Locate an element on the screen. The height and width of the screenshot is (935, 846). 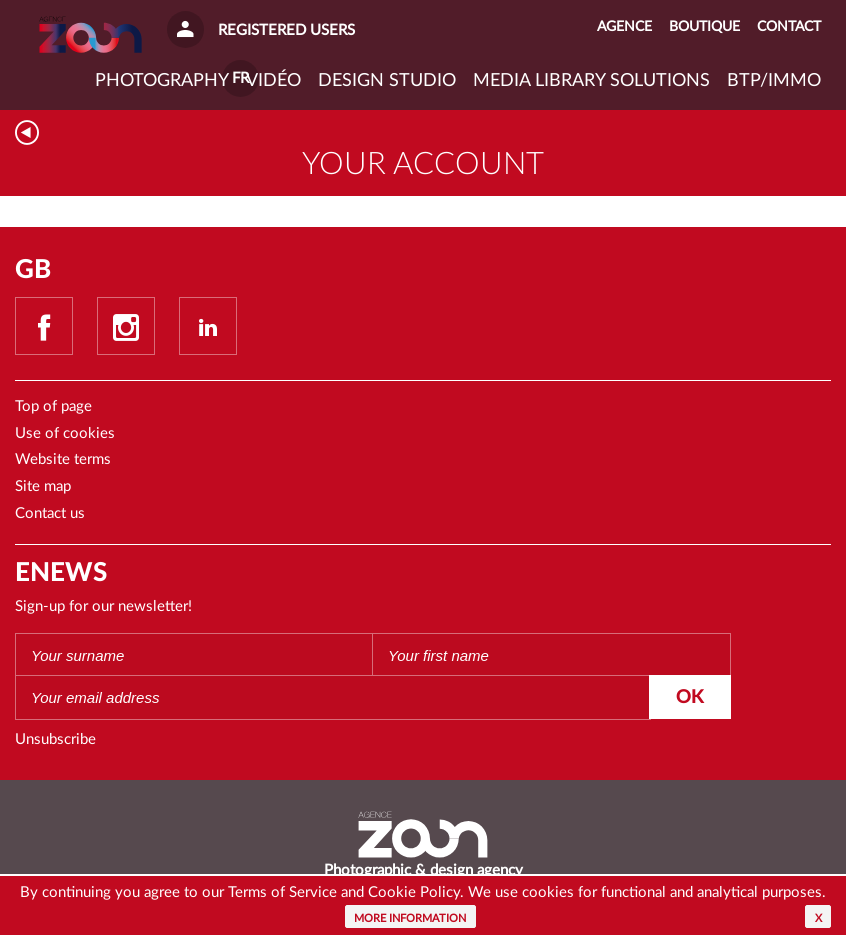
Photography is located at coordinates (162, 81).